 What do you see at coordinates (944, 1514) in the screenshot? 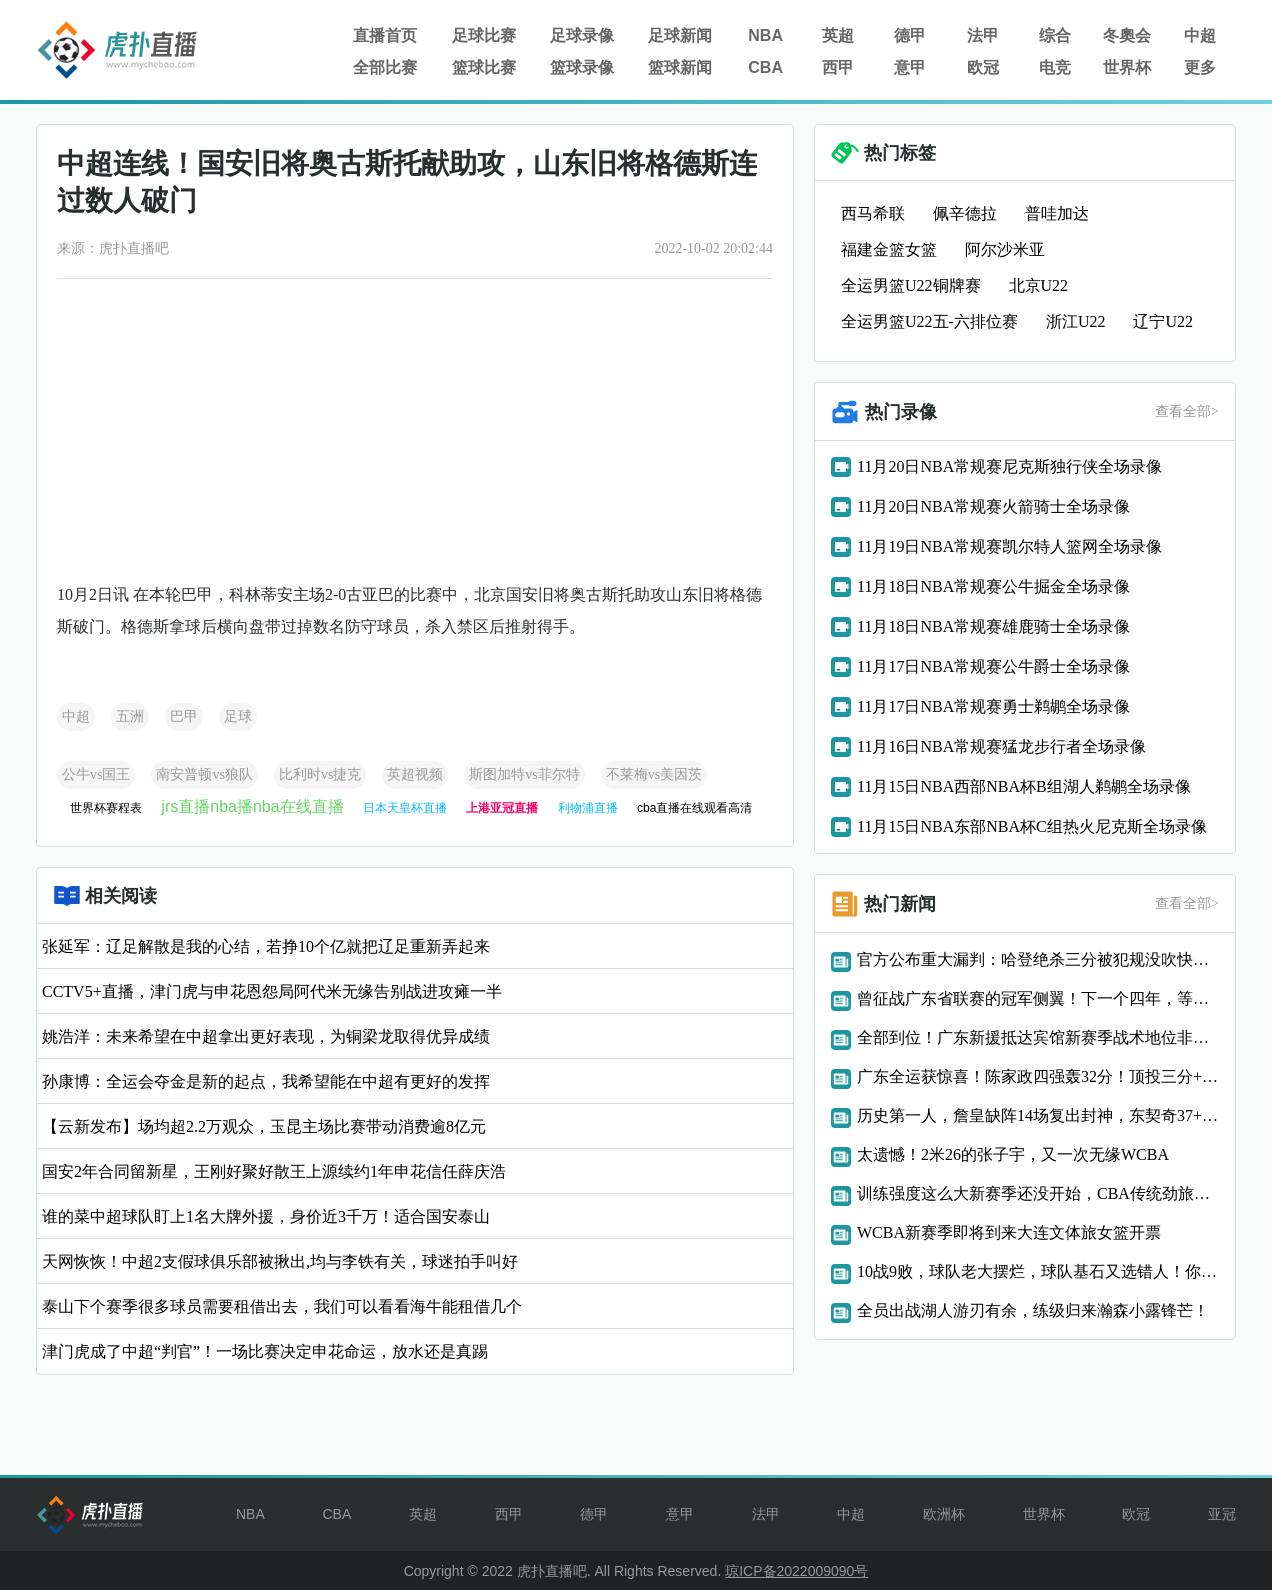
I see `欧洲杯` at bounding box center [944, 1514].